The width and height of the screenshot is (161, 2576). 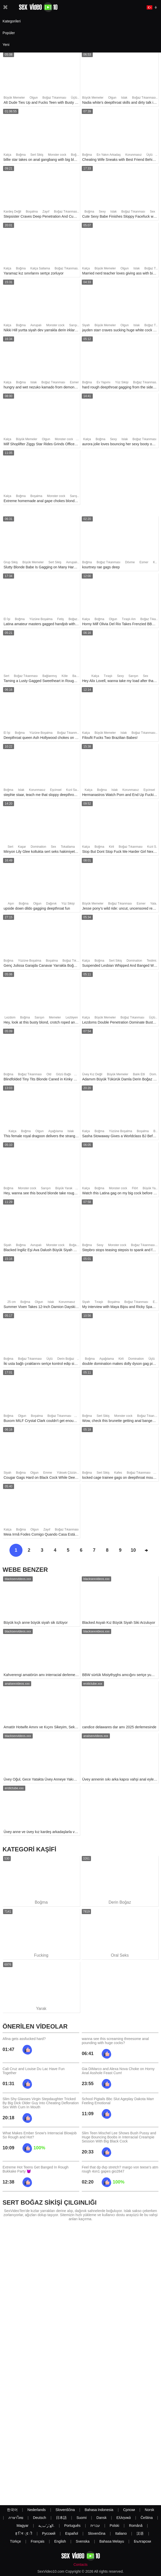 I want to click on Aşırı, so click(x=11, y=903).